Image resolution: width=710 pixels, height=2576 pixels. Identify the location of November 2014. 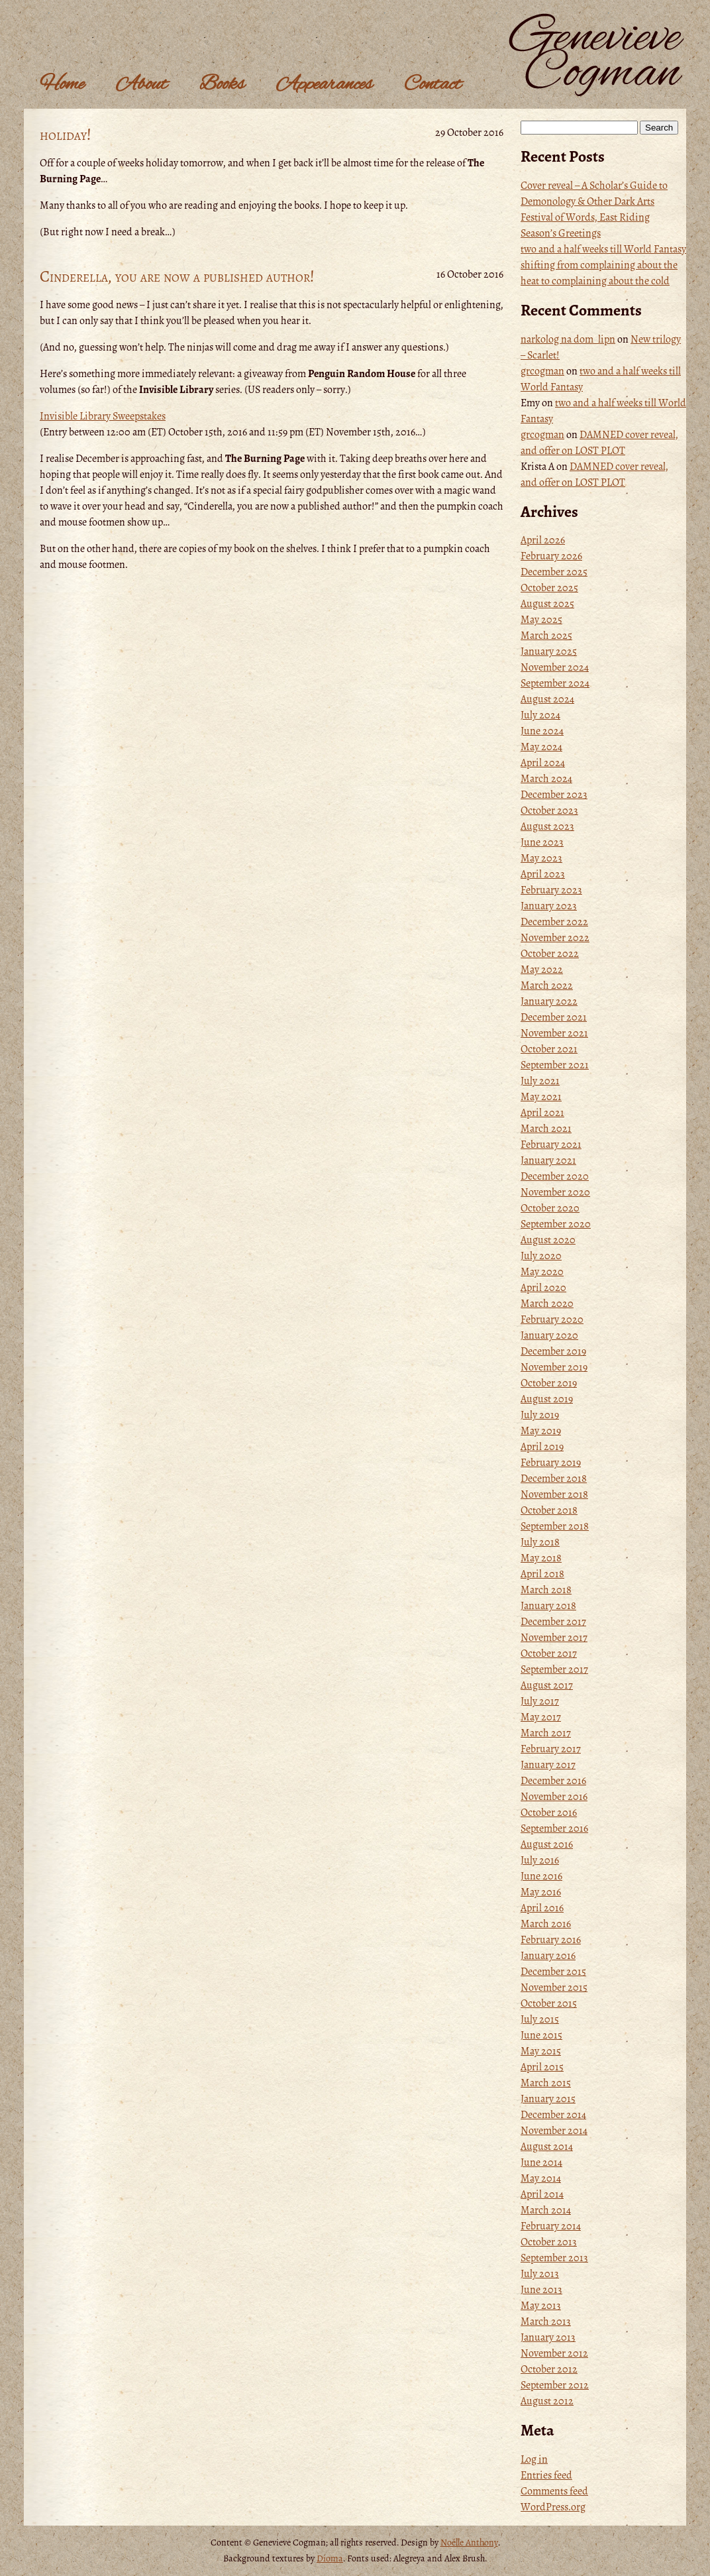
(554, 2130).